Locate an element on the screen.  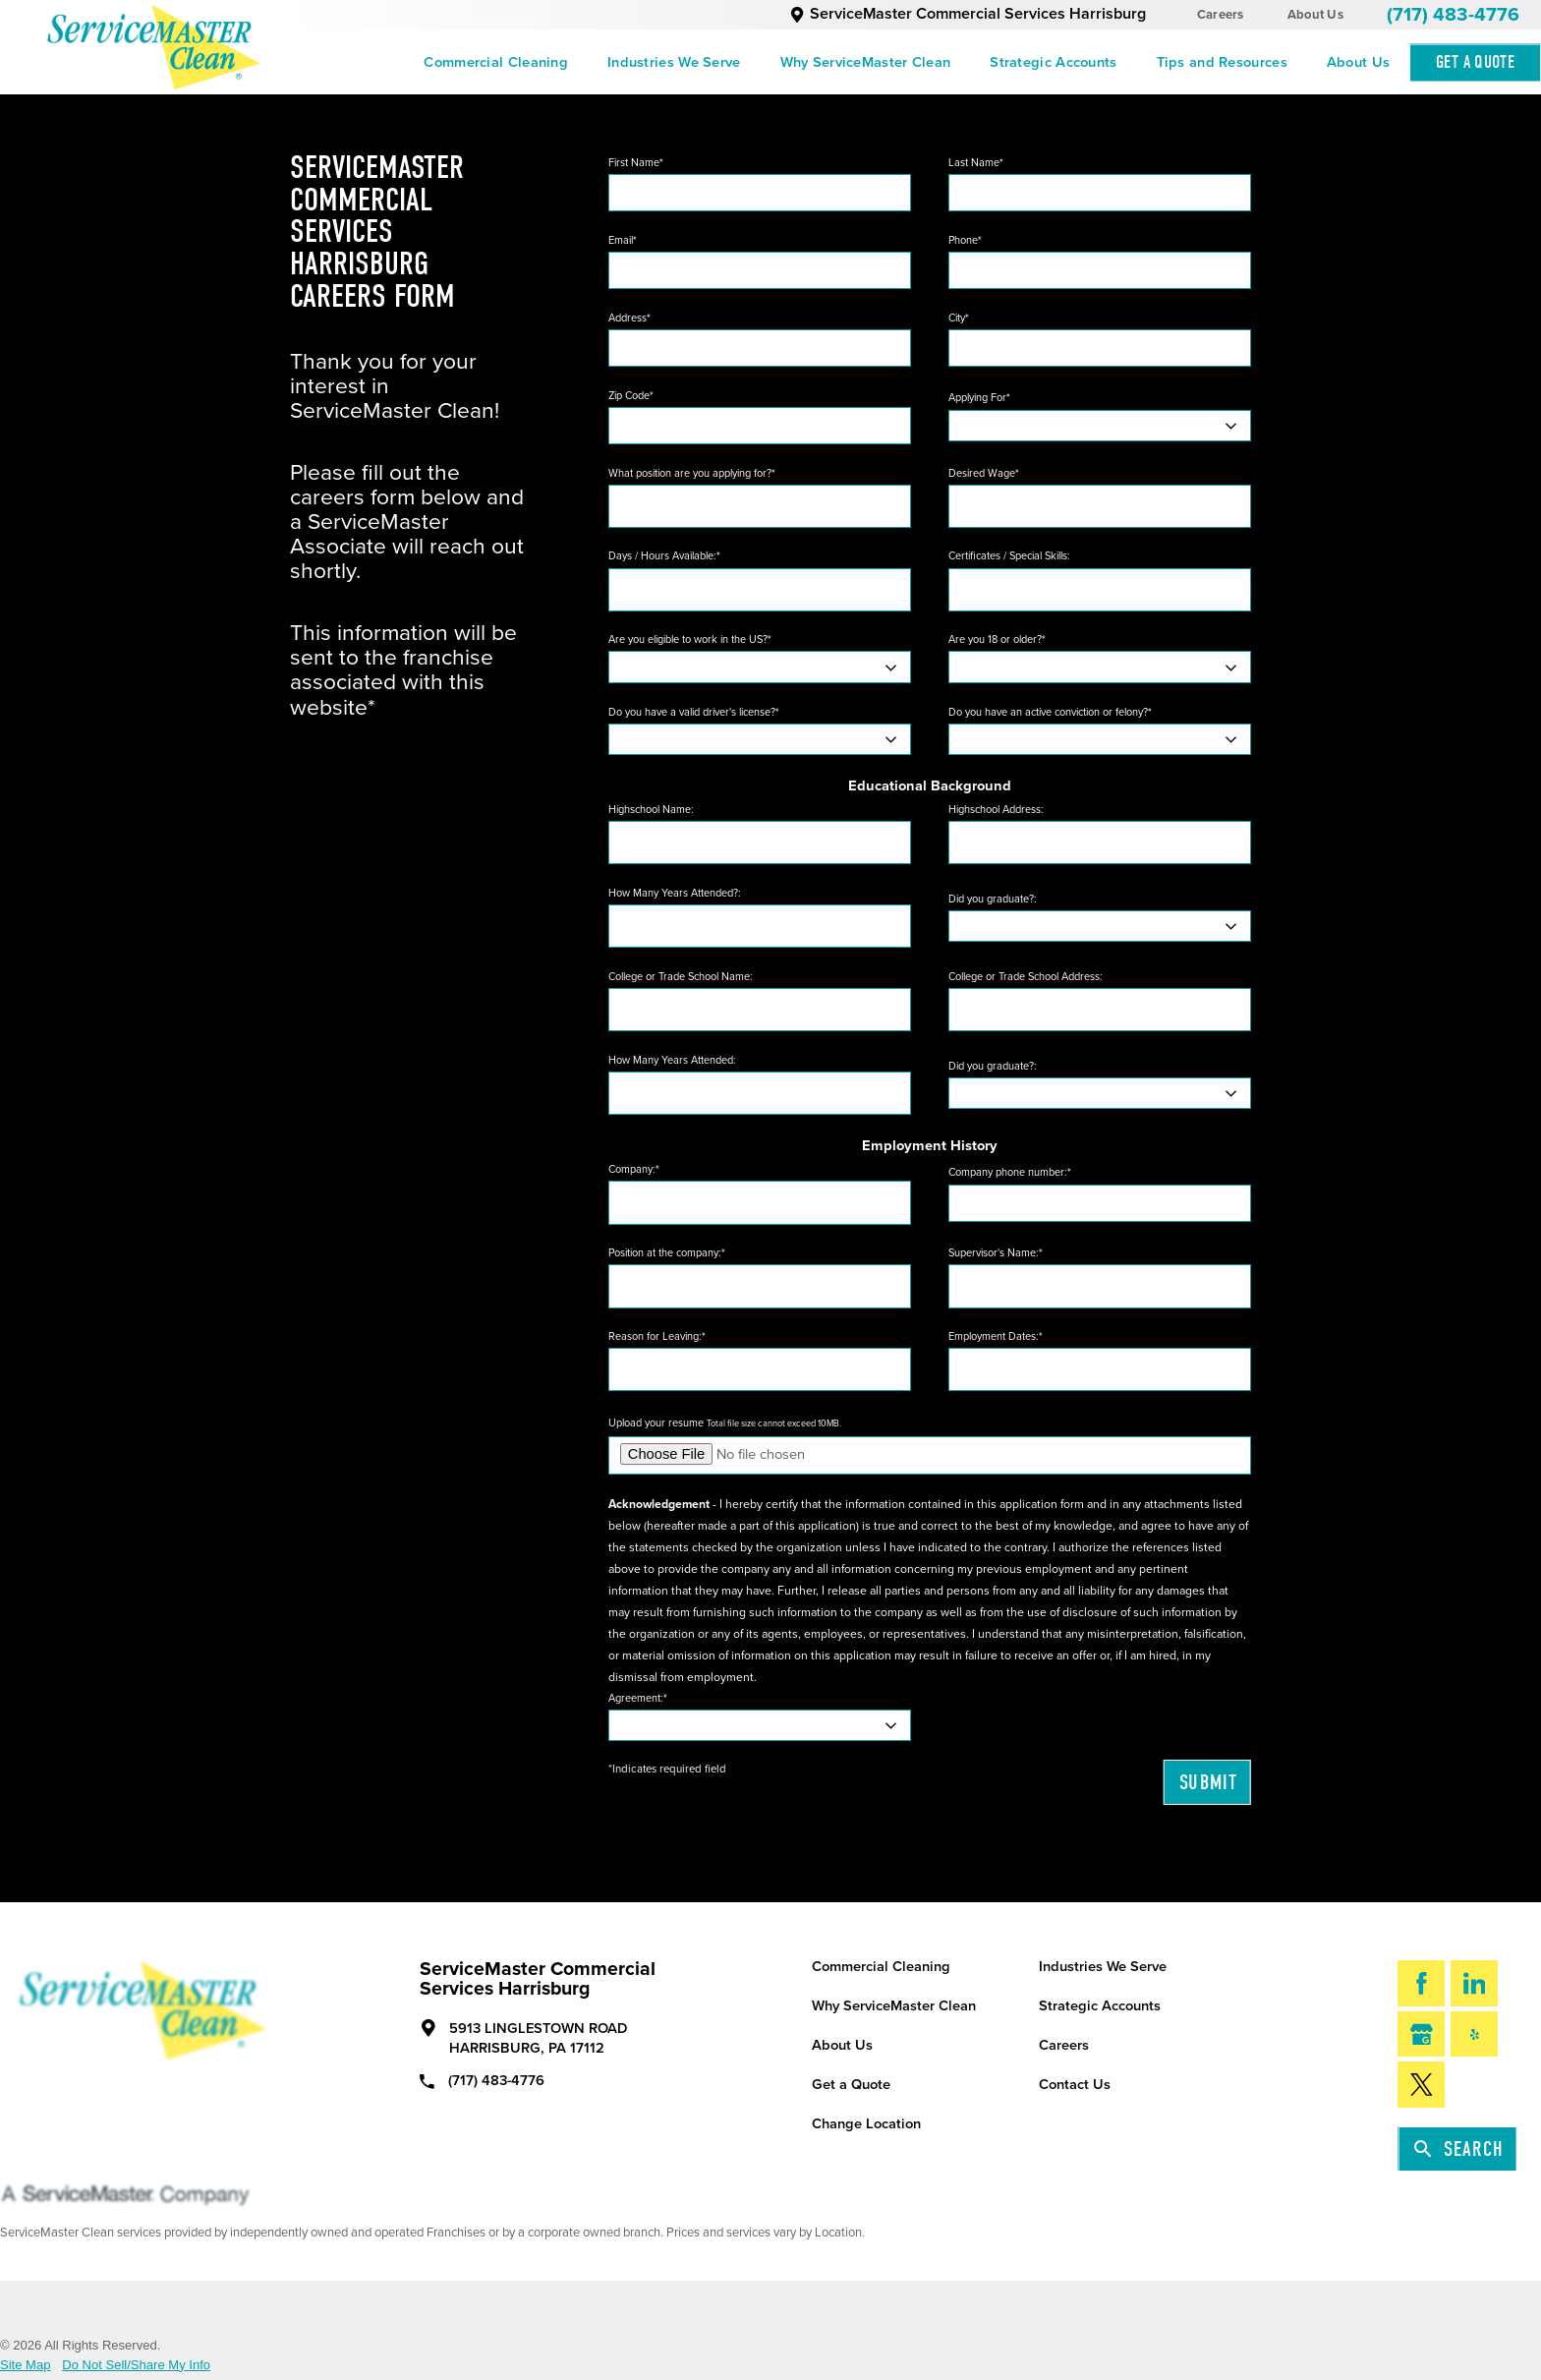
Reason for Leaving:* is located at coordinates (657, 1336).